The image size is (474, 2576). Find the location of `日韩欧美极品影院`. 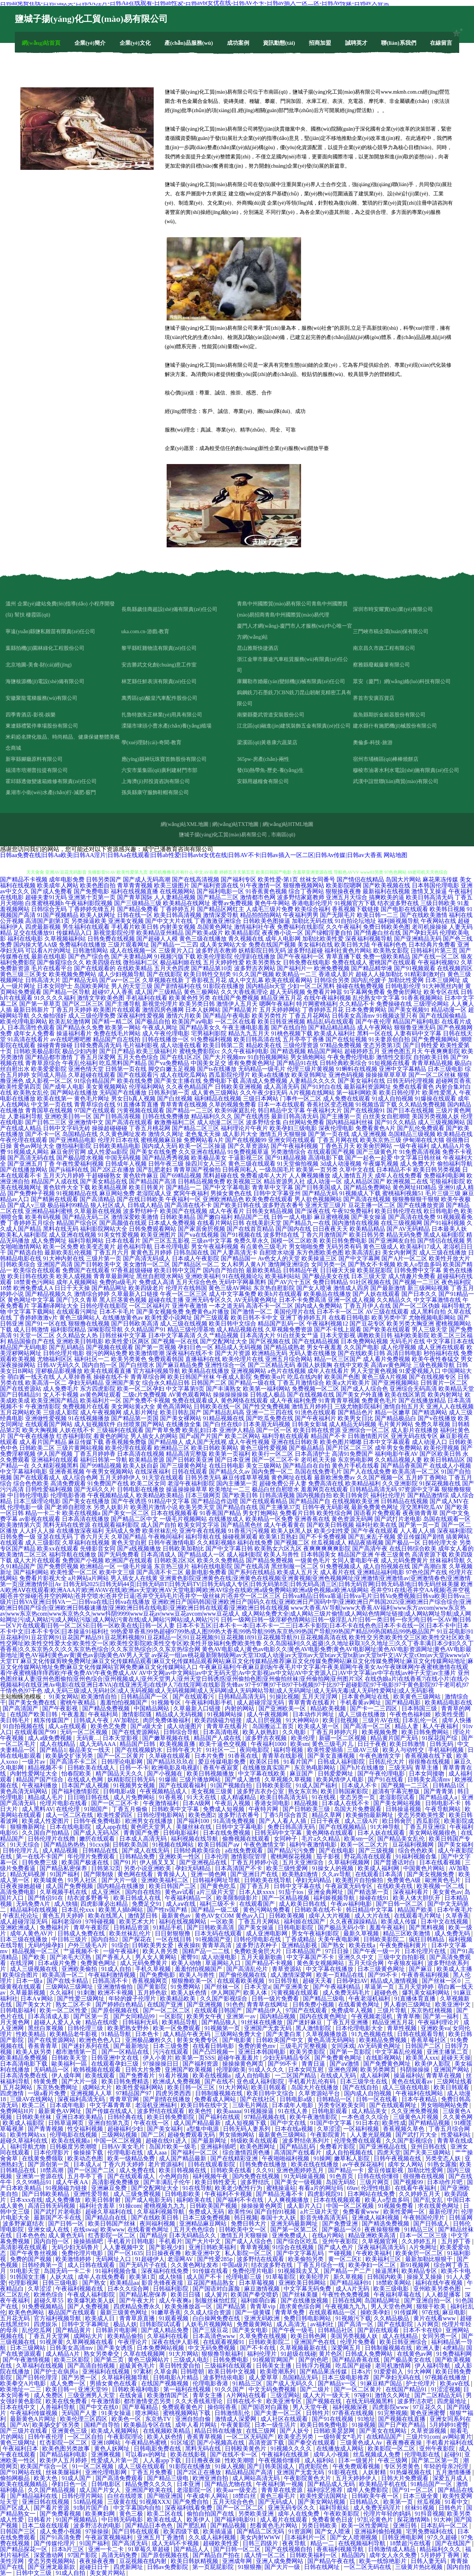

日韩欧美极品影院 is located at coordinates (37, 1051).